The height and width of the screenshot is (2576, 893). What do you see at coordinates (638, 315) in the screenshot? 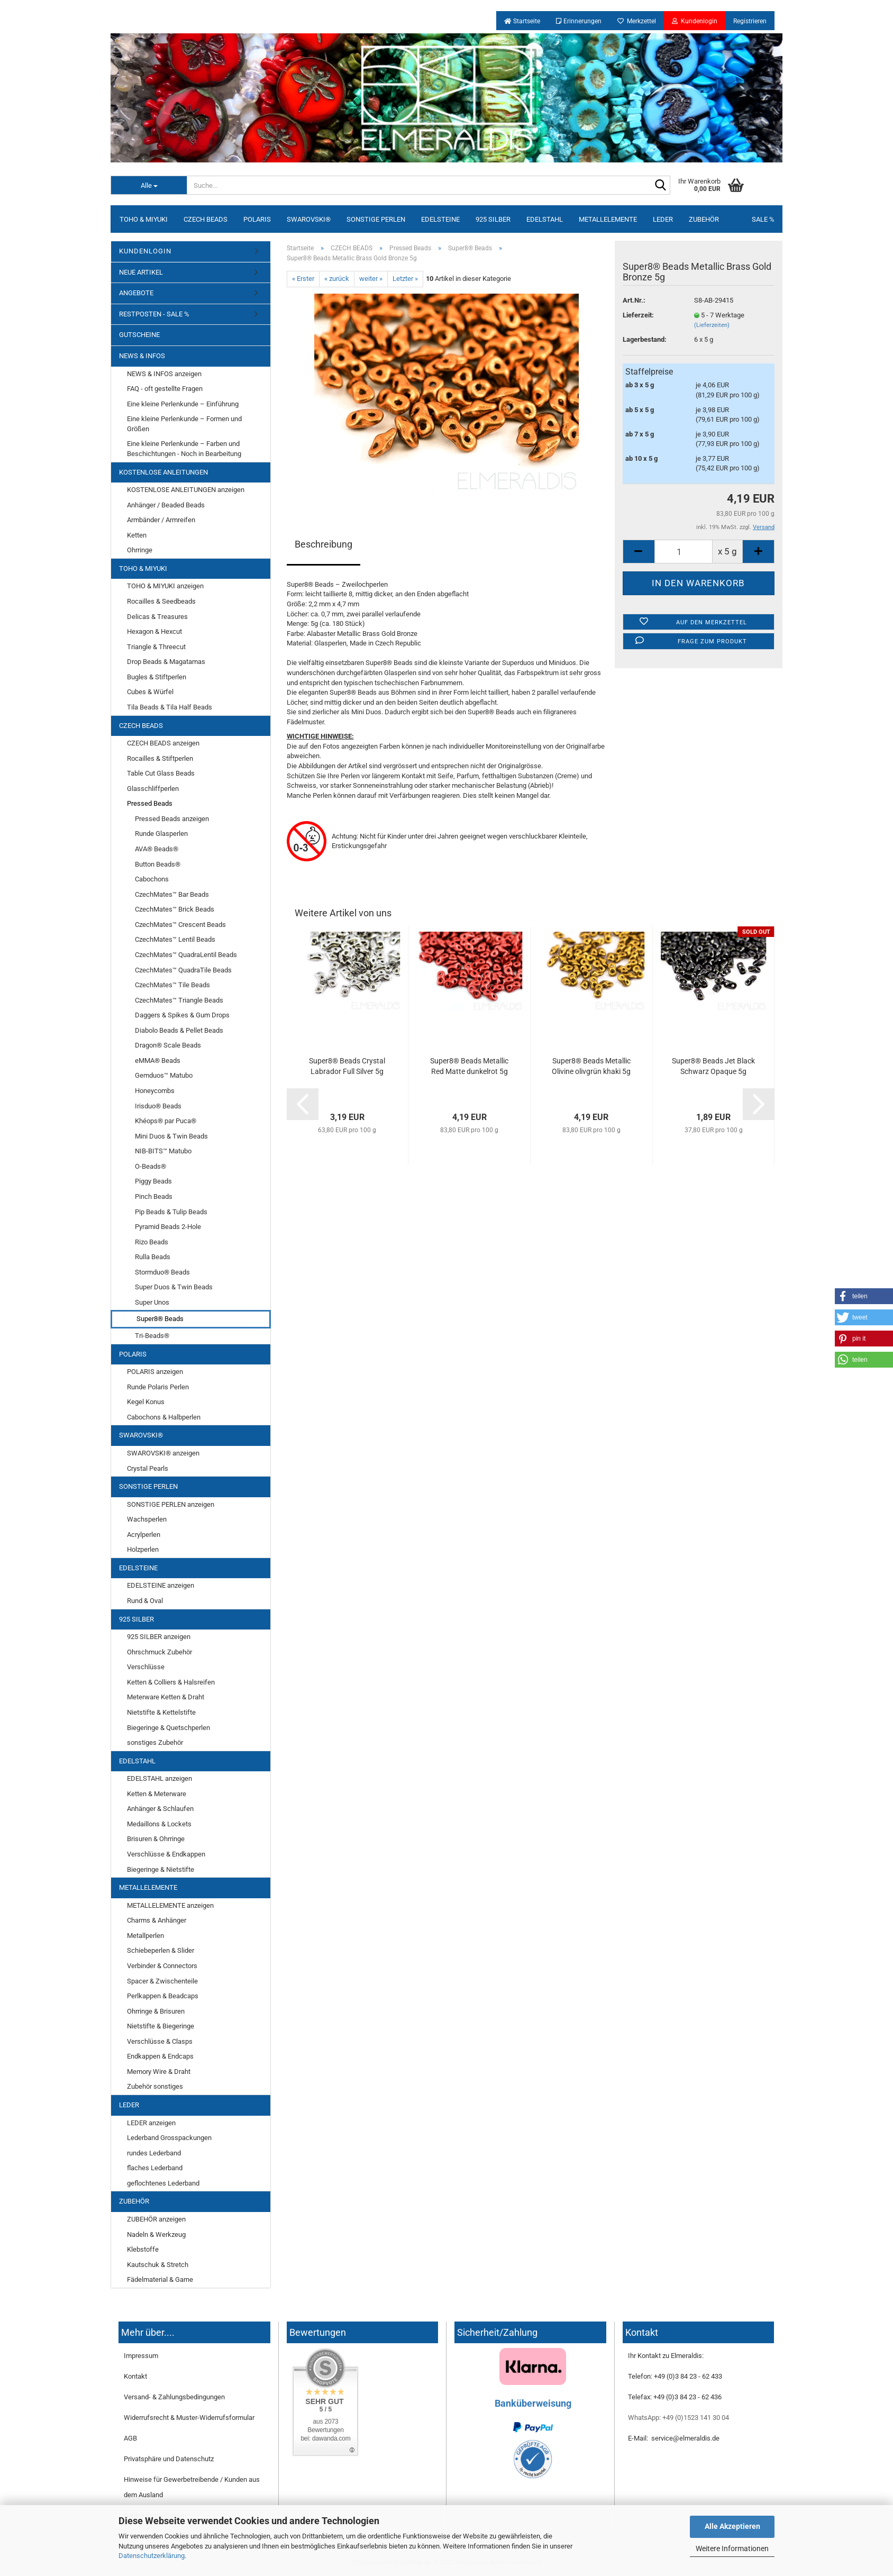
I see `Lieferzeit:` at bounding box center [638, 315].